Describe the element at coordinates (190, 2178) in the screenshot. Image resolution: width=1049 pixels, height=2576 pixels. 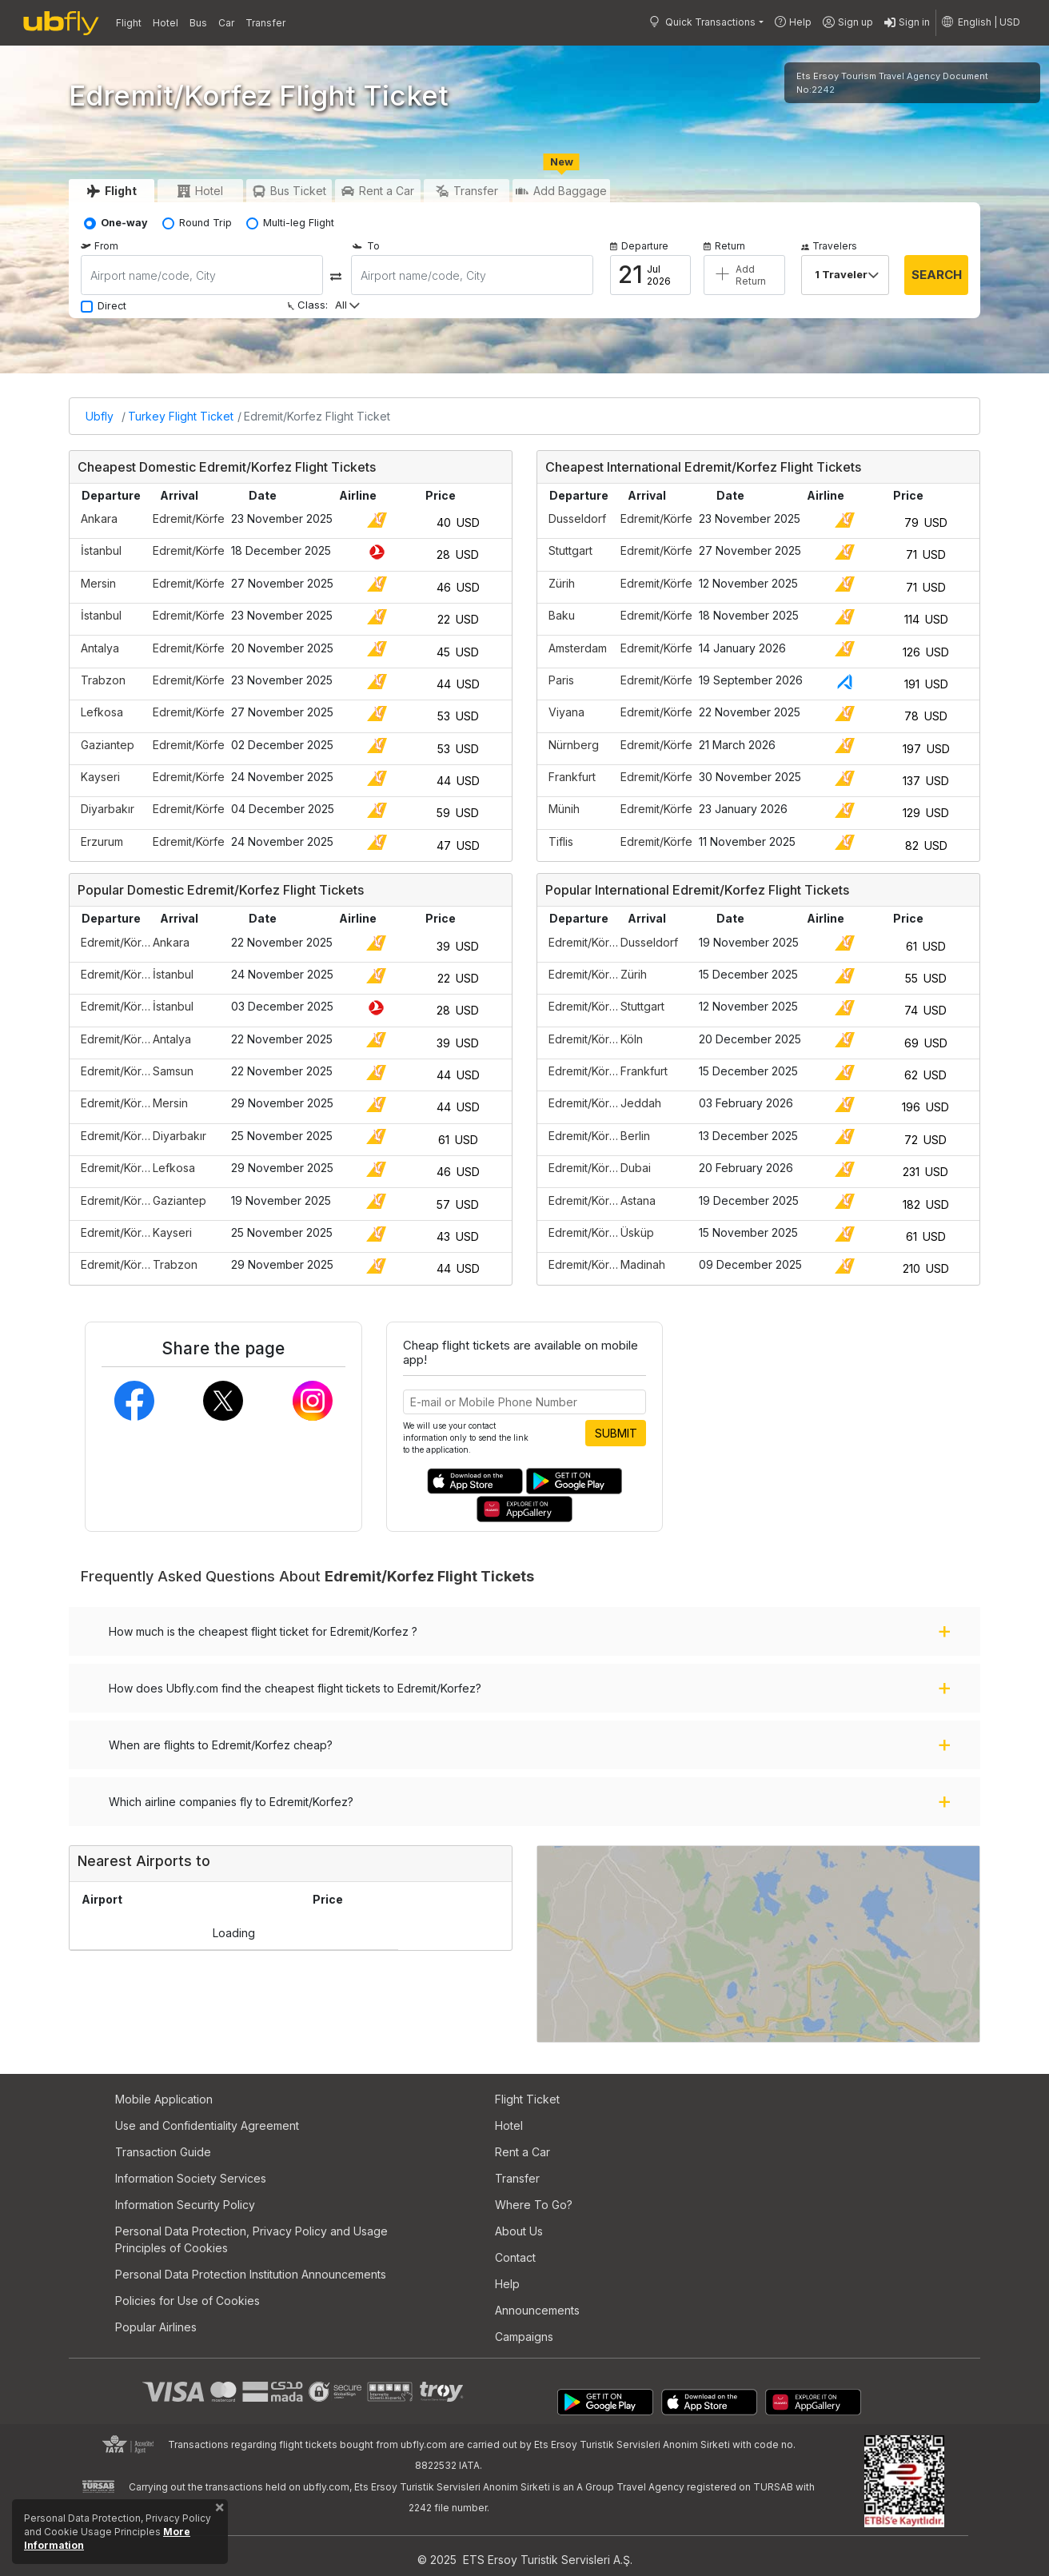
I see `Information Society Services` at that location.